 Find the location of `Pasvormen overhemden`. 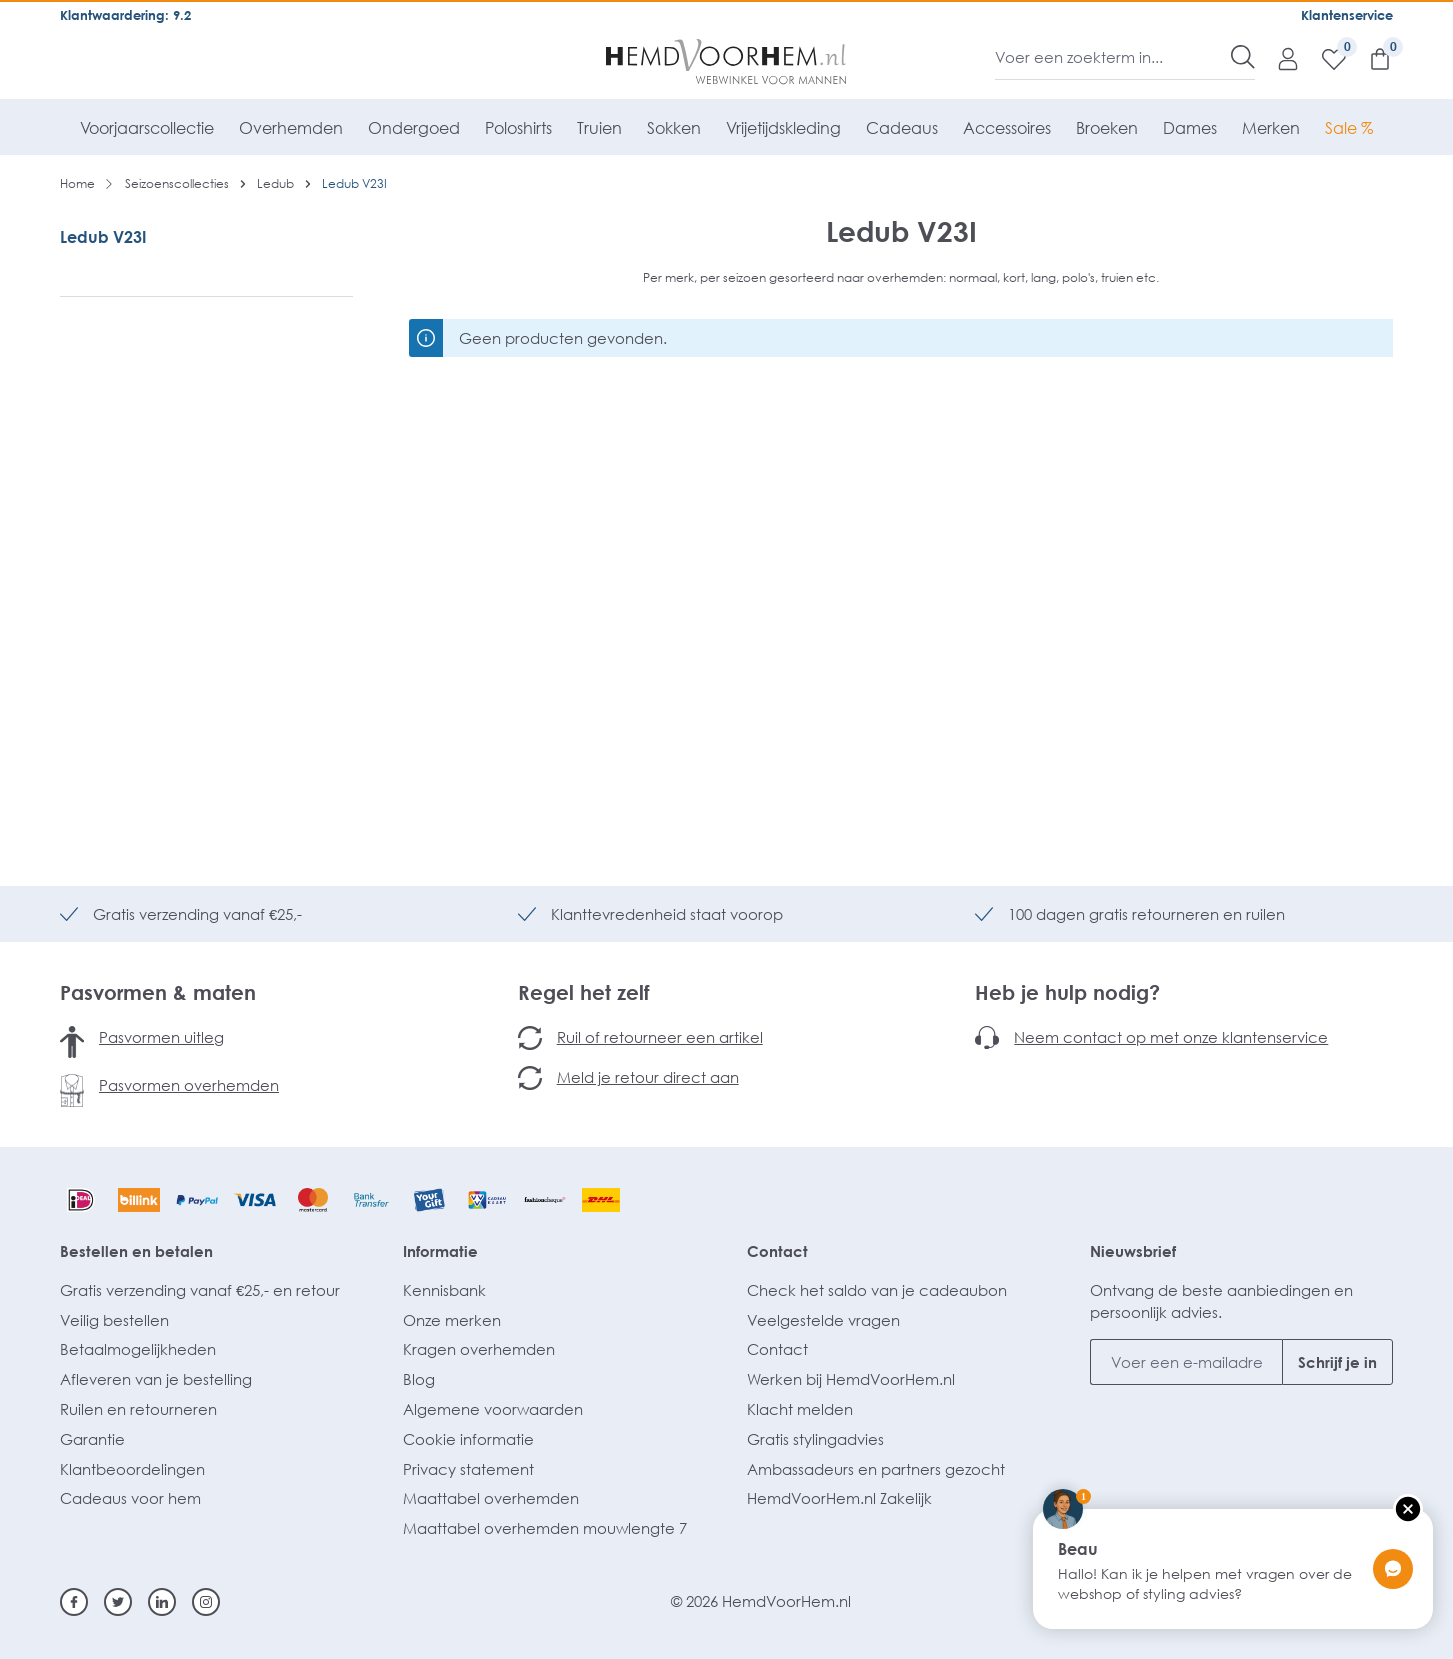

Pasvormen overhemden is located at coordinates (189, 1085).